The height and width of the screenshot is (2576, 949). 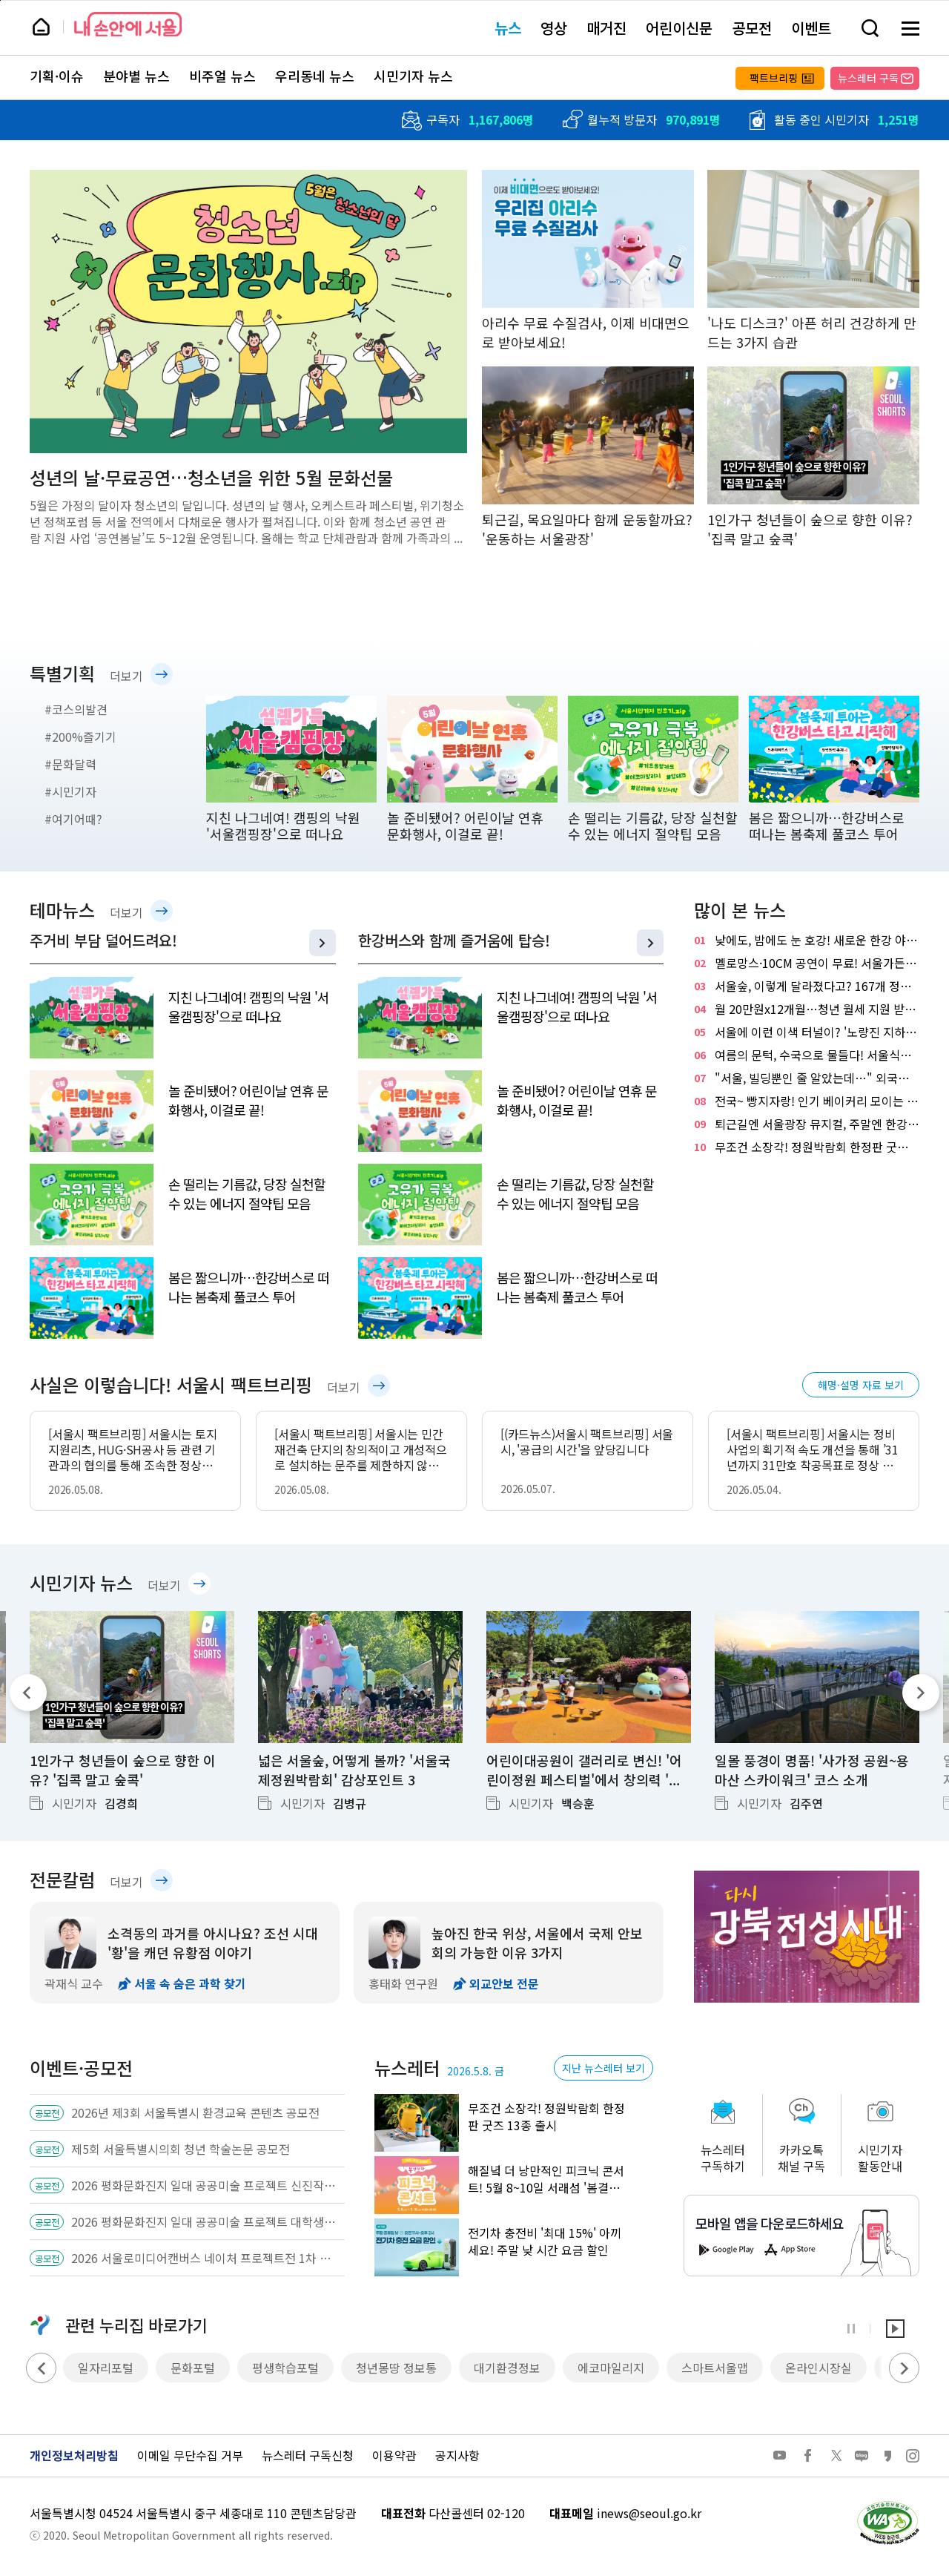 I want to click on 무조건 소장각! 정원박람회 한정판 굿즈 13종 출시, so click(x=806, y=1146).